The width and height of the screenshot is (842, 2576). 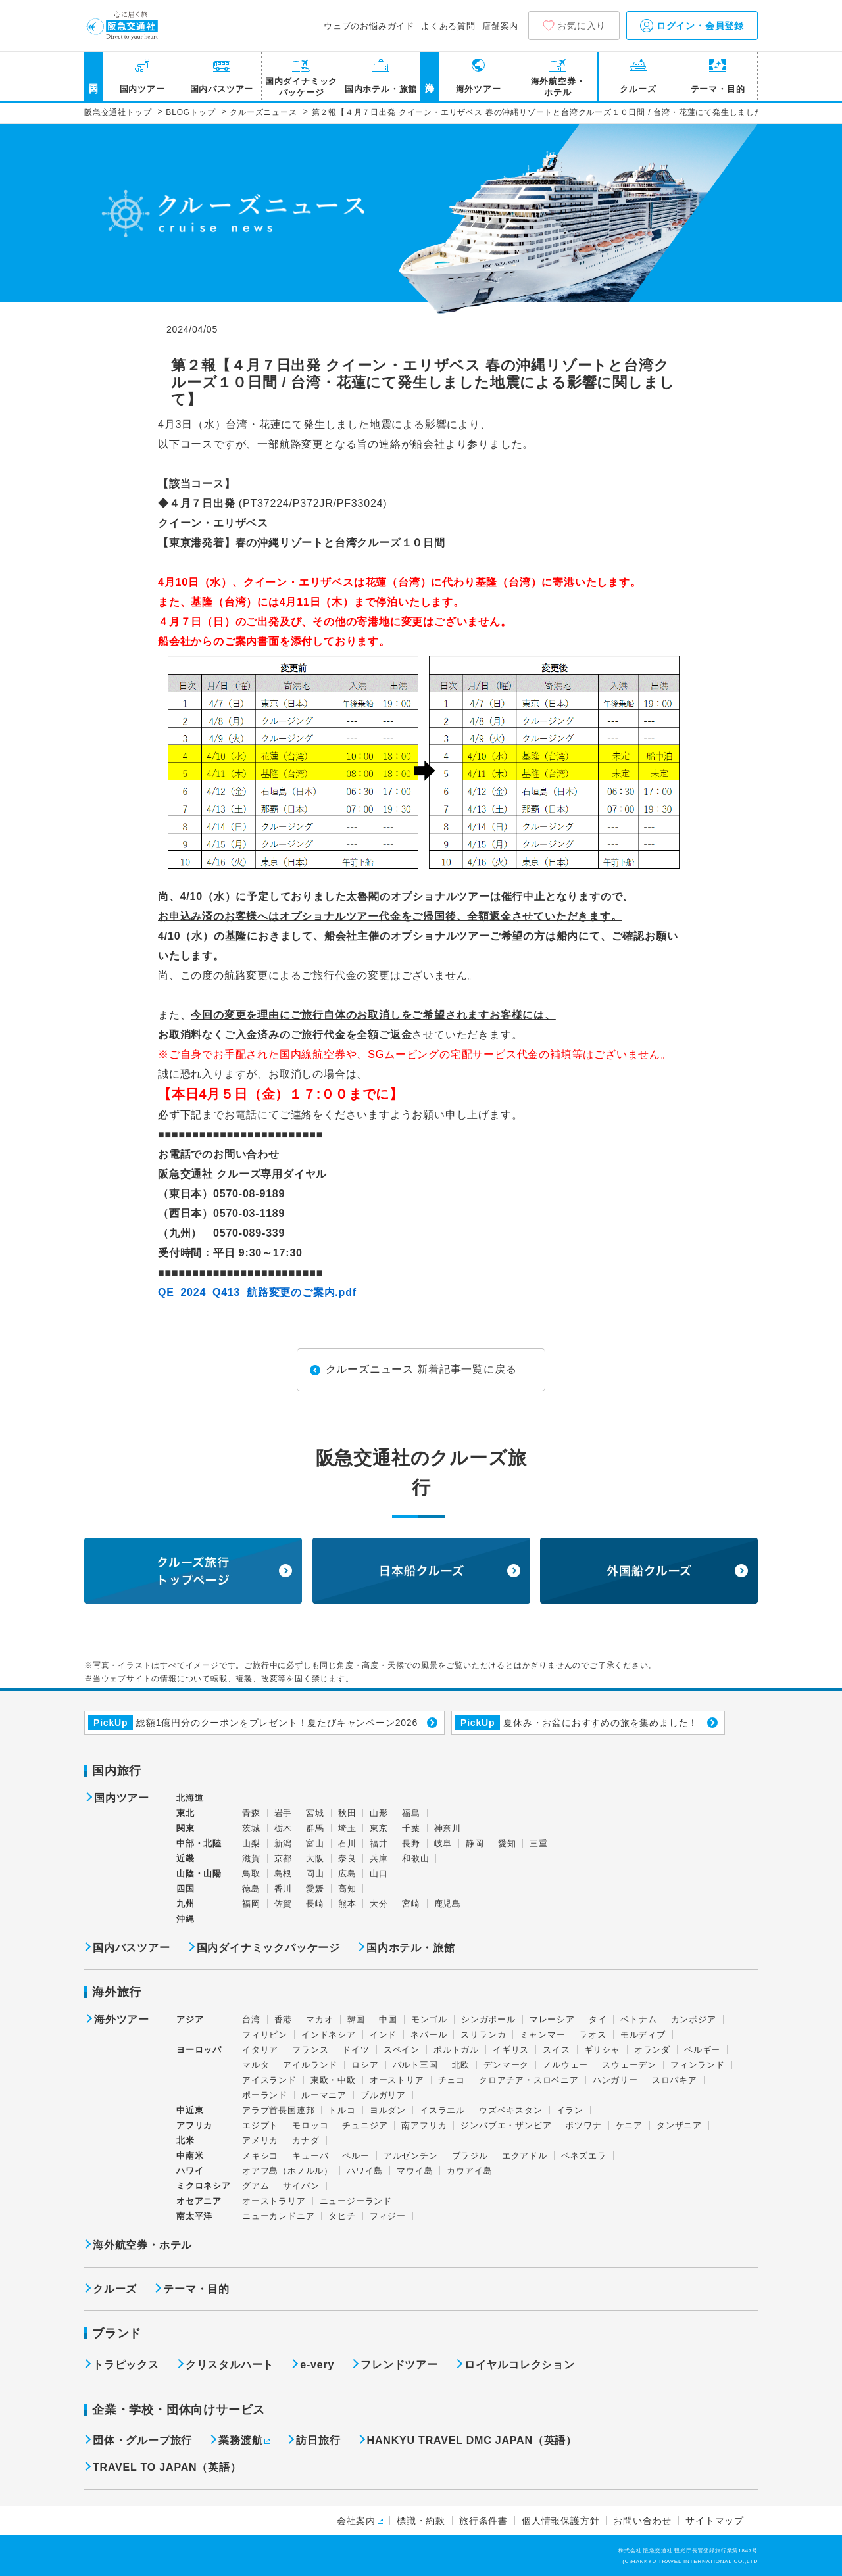 I want to click on 静岡, so click(x=475, y=1843).